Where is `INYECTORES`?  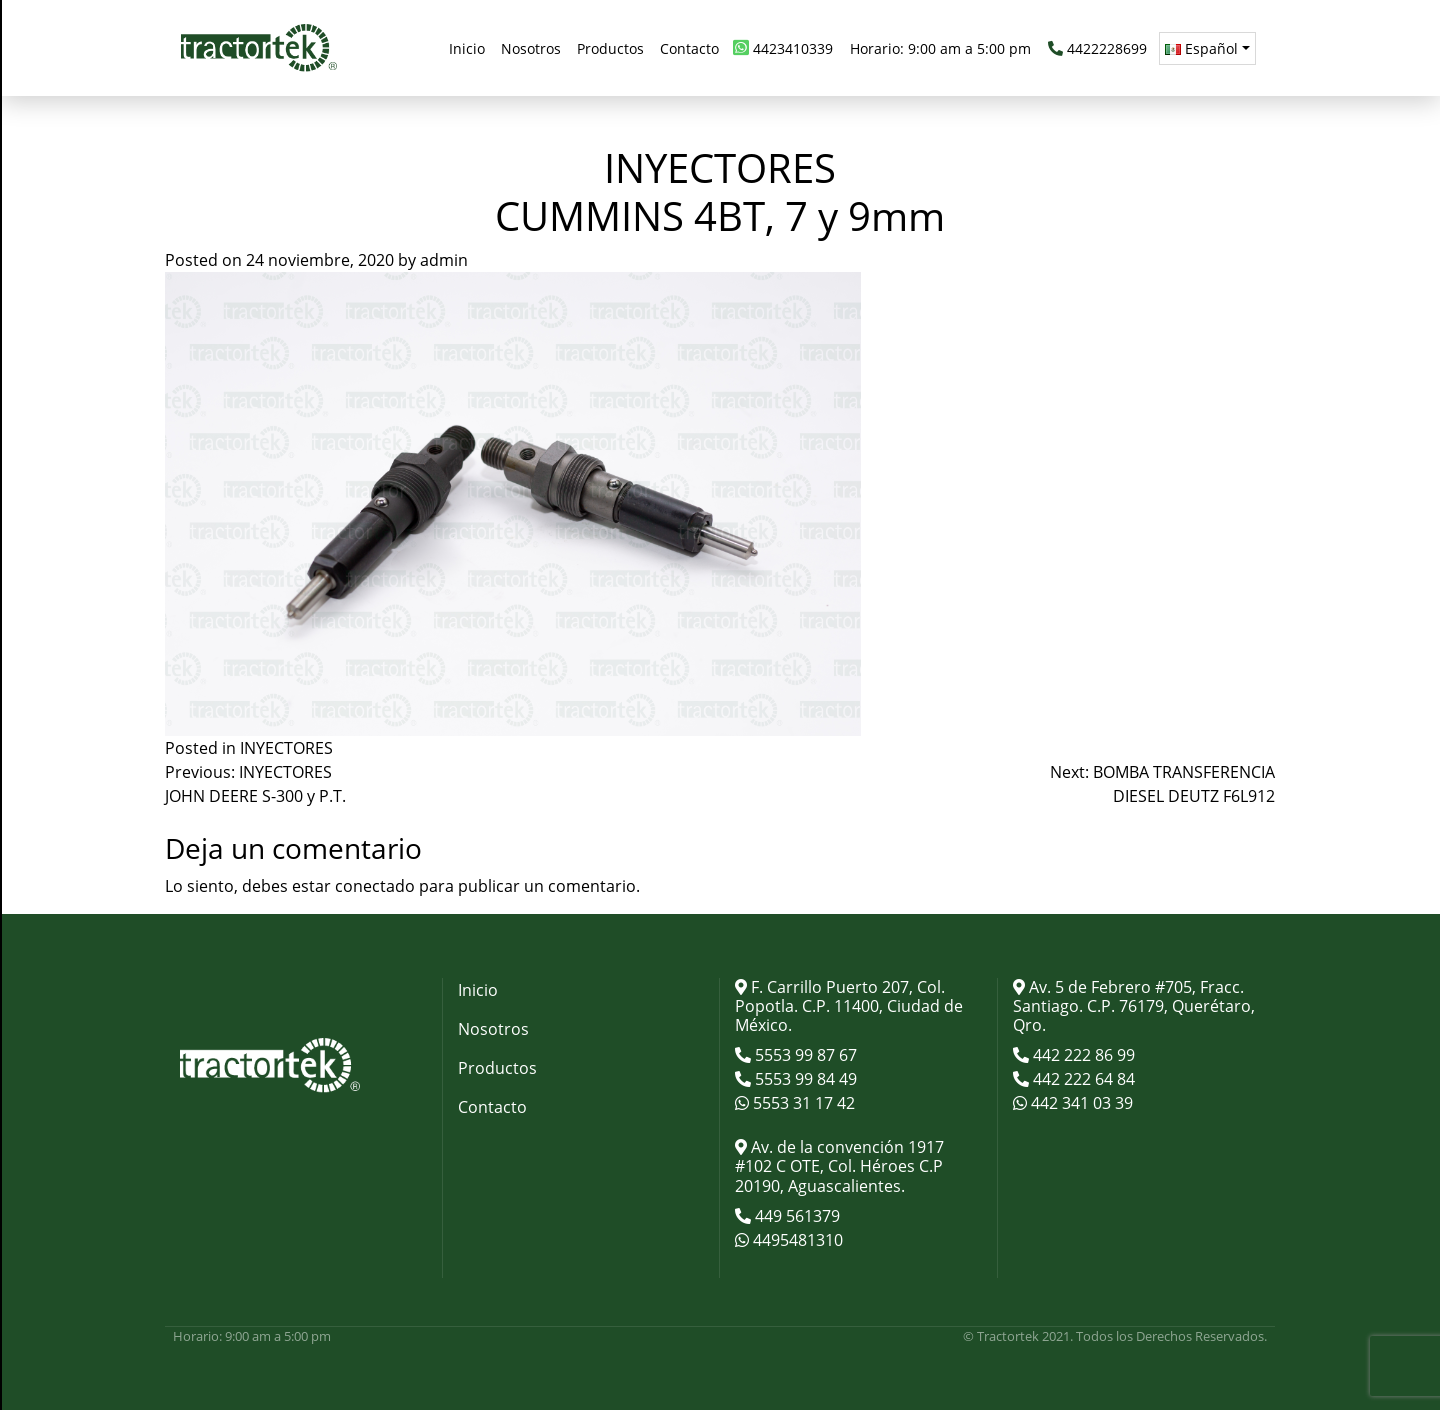
INYECTORES is located at coordinates (286, 748).